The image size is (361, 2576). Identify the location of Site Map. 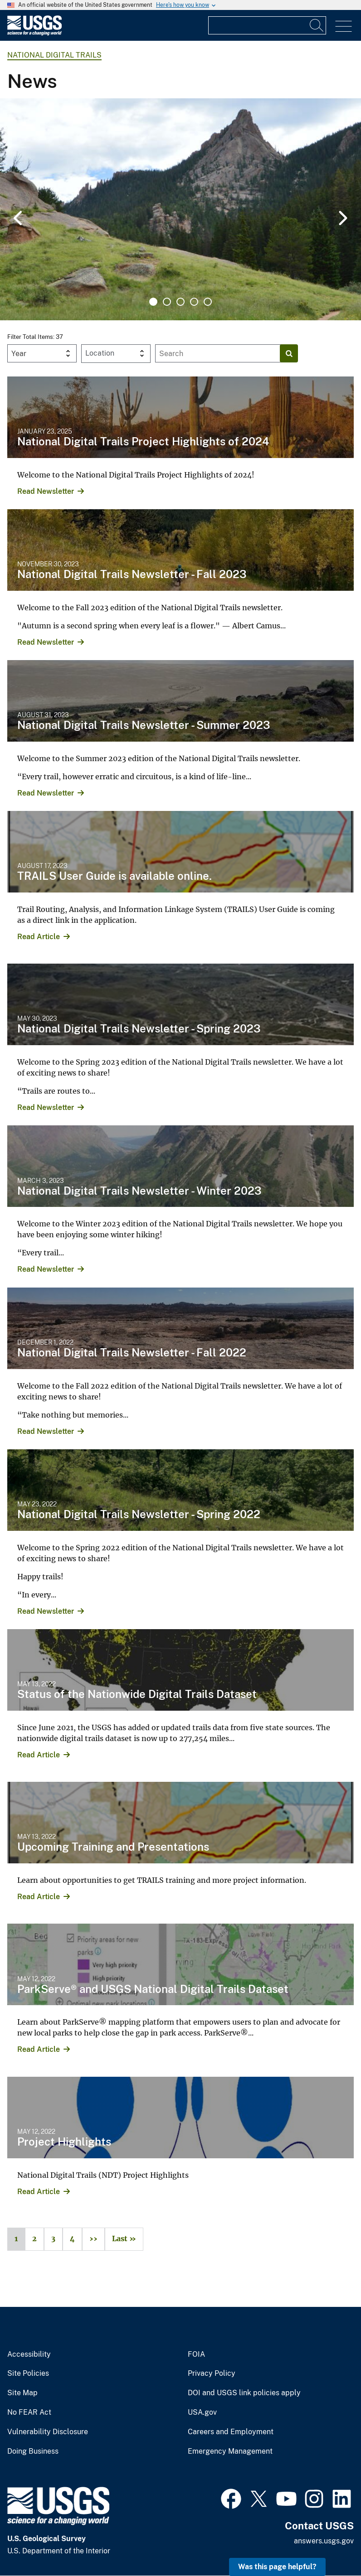
(22, 2393).